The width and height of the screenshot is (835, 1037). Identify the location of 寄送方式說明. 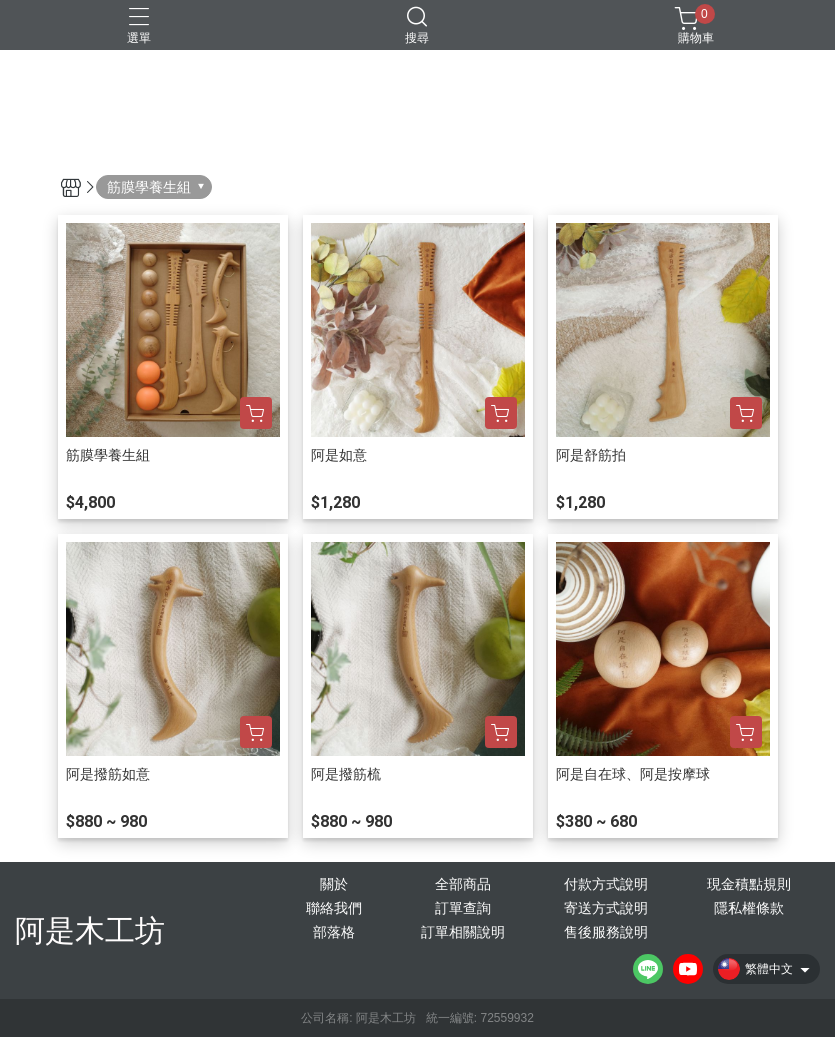
(606, 908).